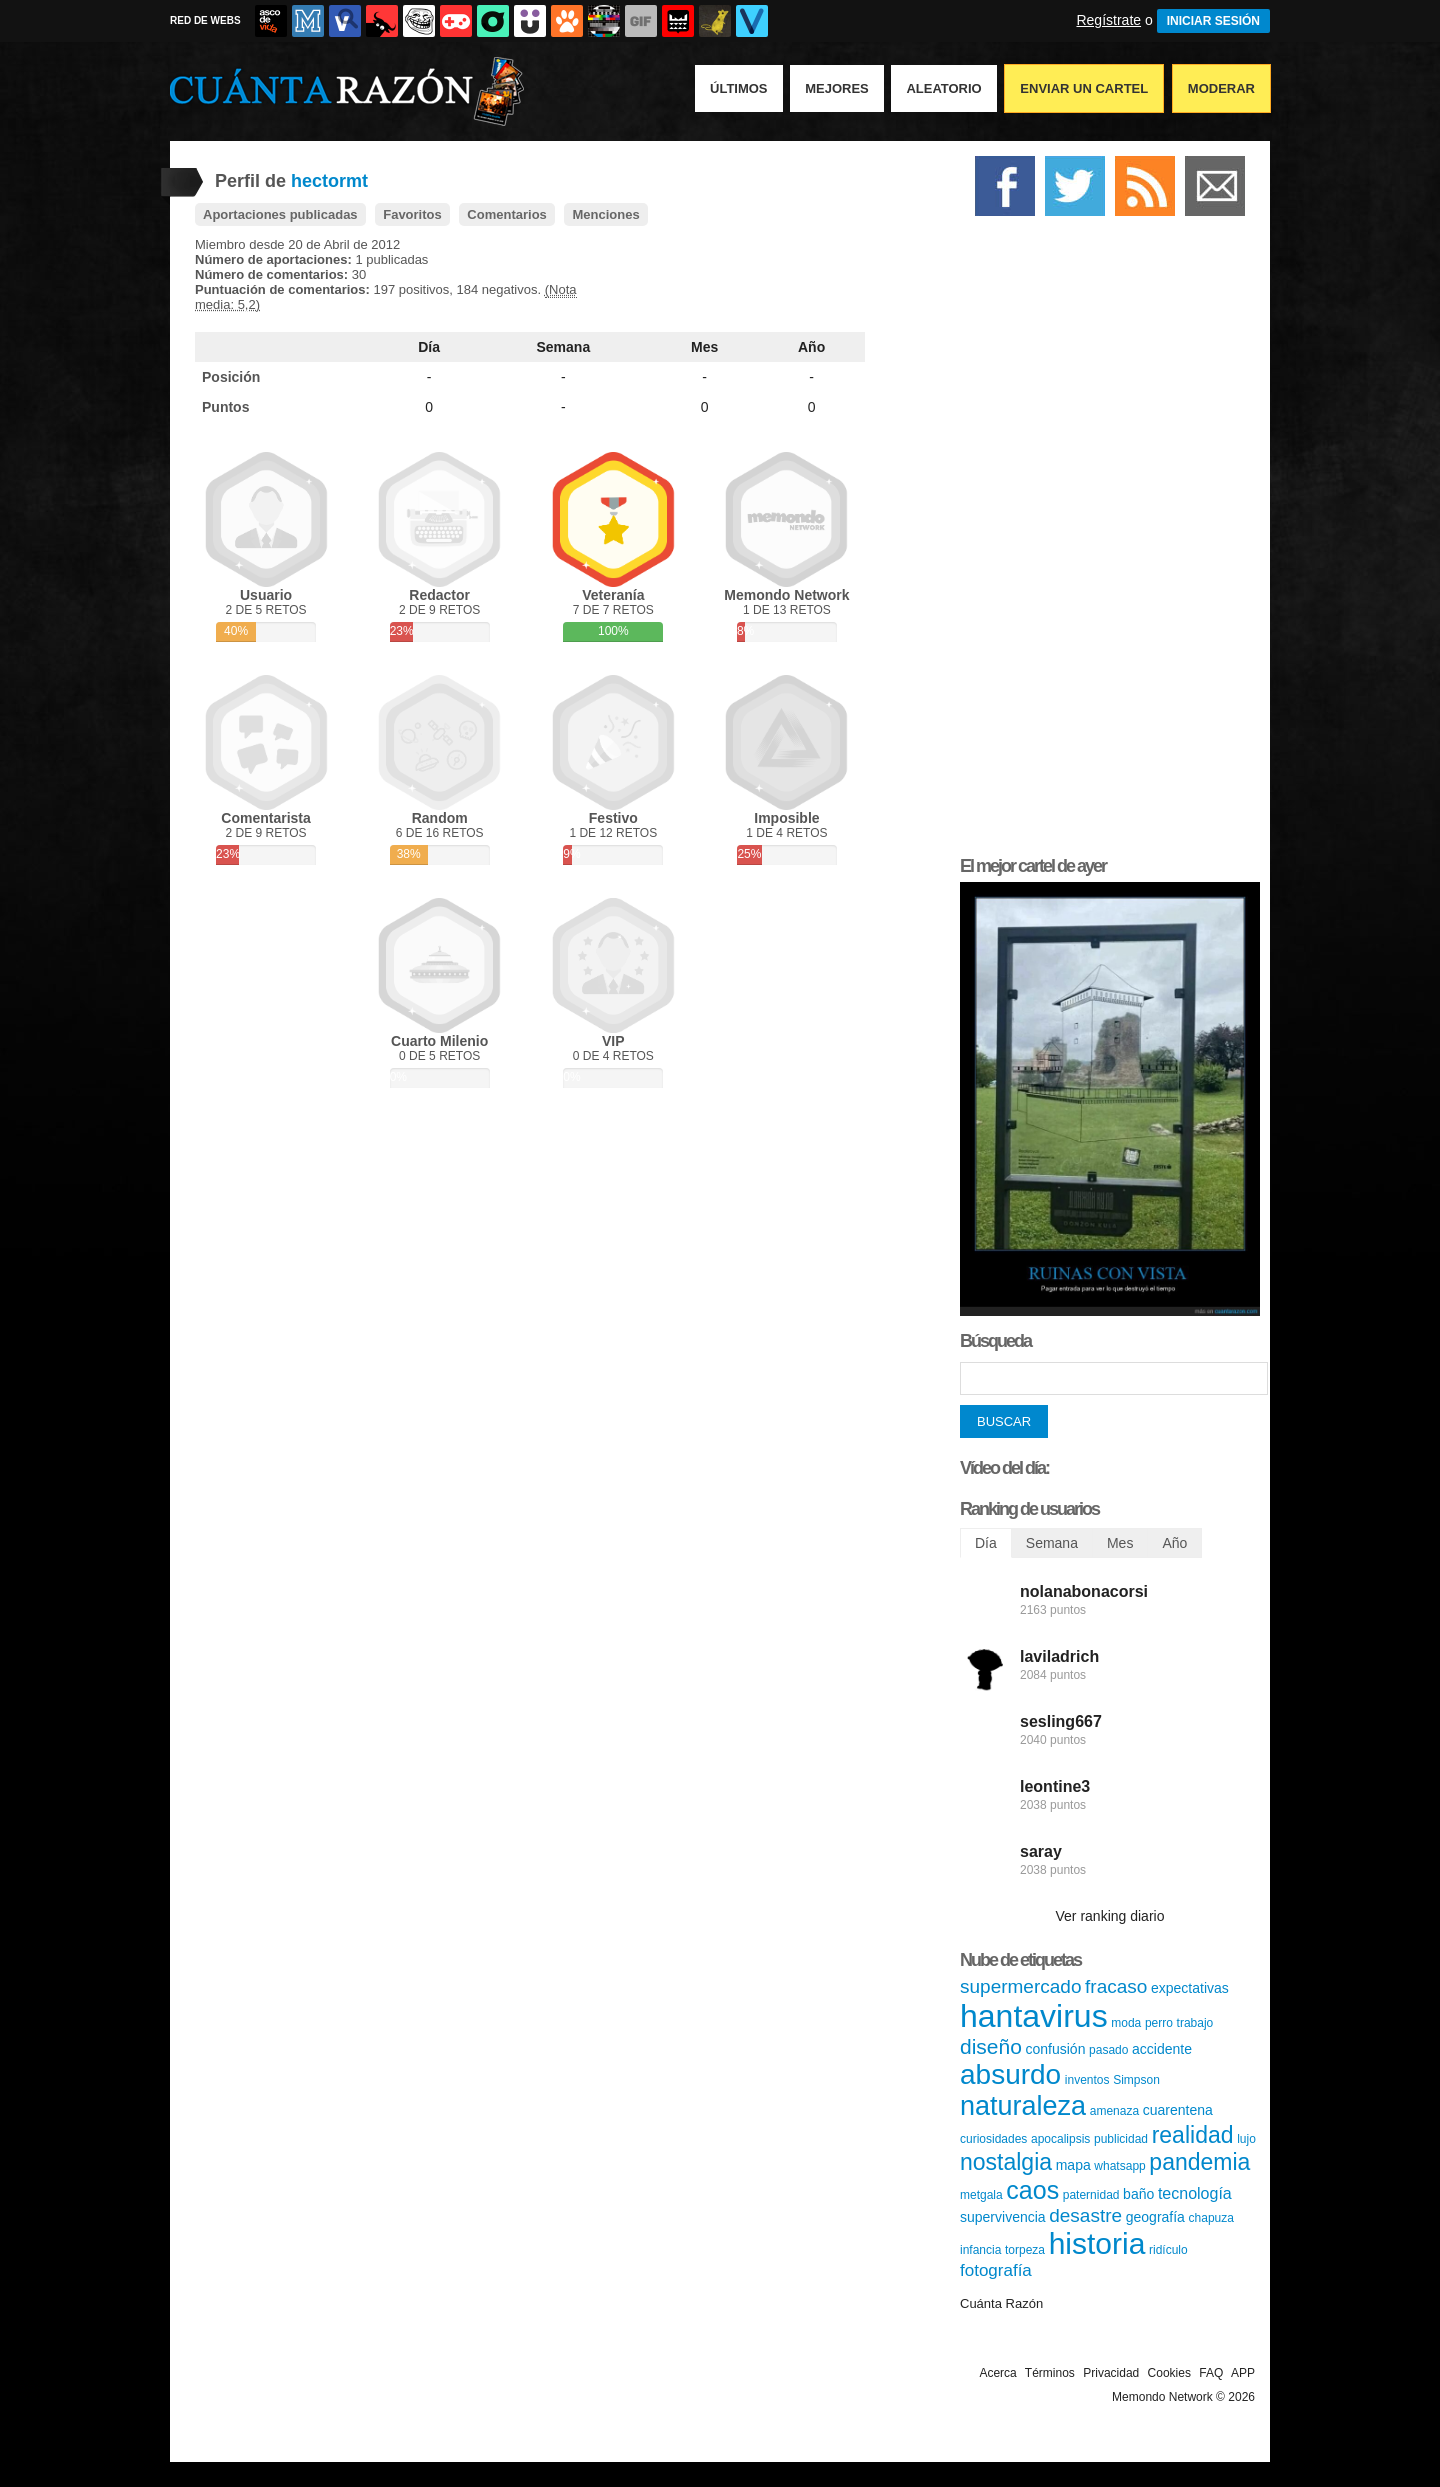 The width and height of the screenshot is (1440, 2487). What do you see at coordinates (1006, 2162) in the screenshot?
I see `nostalgia` at bounding box center [1006, 2162].